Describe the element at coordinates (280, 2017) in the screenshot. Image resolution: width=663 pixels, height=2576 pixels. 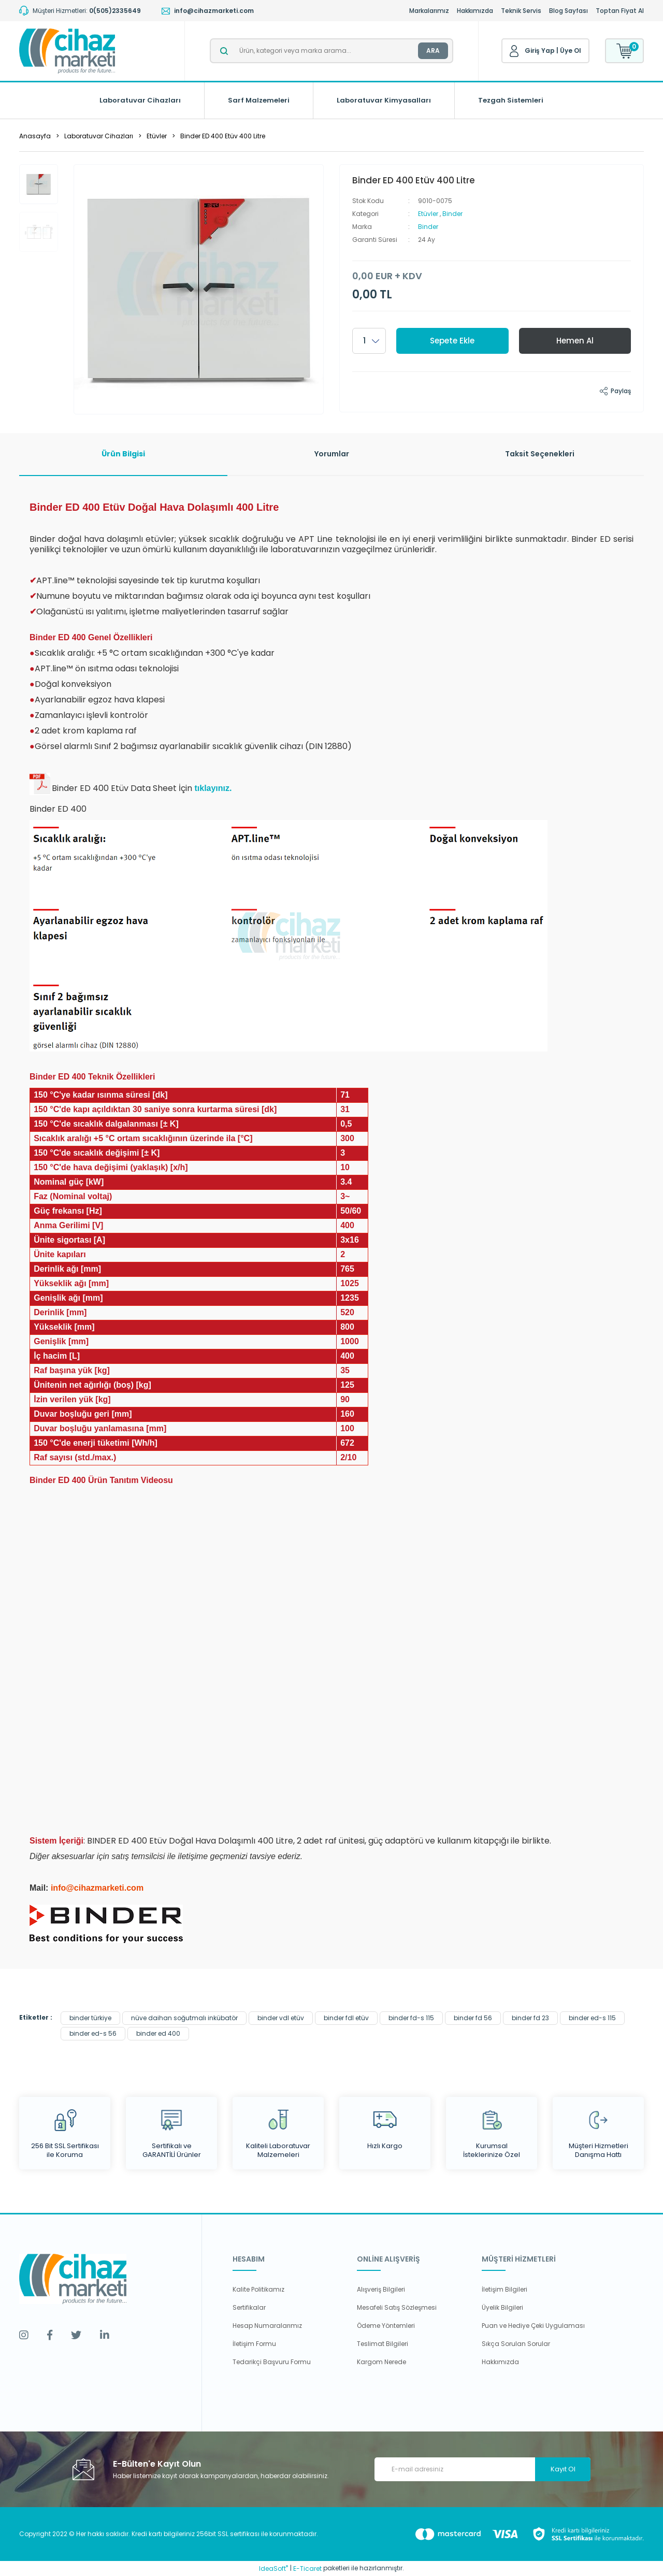
I see `binder vdl etüv` at that location.